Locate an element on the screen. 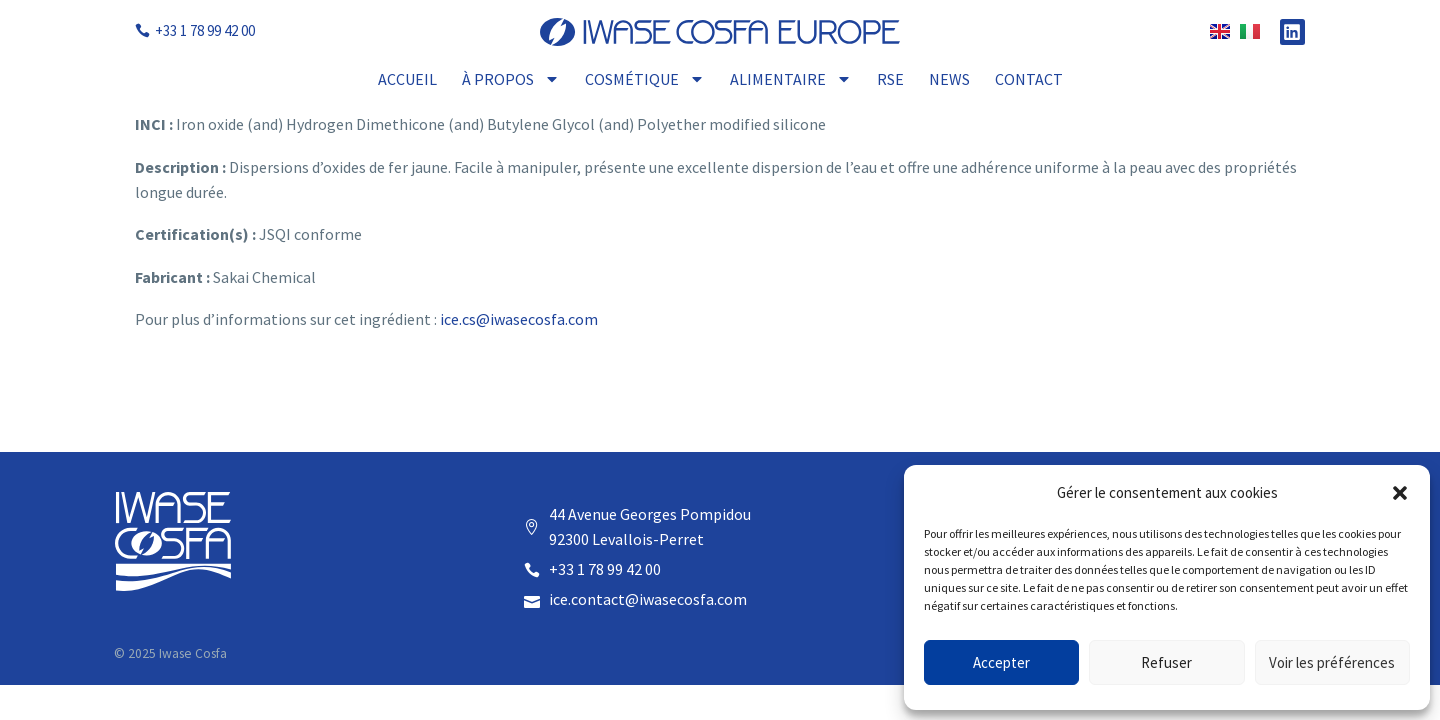  Refuser is located at coordinates (1166, 662).